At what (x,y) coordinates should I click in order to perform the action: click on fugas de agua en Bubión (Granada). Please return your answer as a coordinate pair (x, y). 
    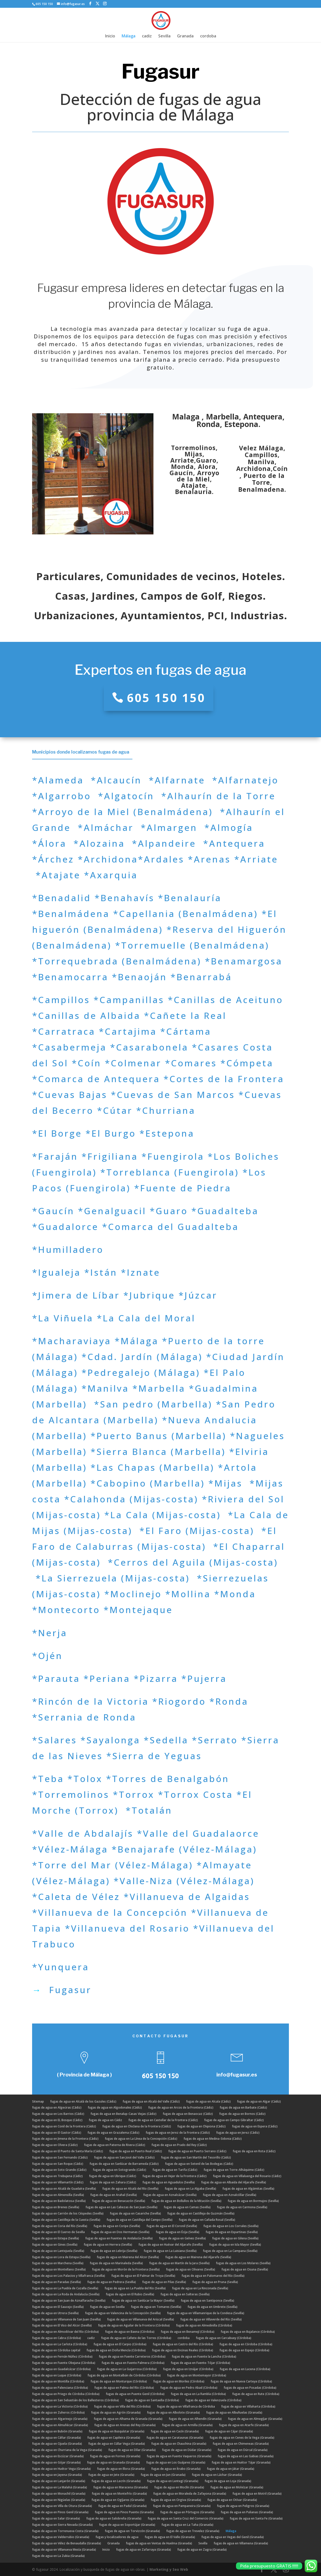
    Looking at the image, I should click on (57, 2431).